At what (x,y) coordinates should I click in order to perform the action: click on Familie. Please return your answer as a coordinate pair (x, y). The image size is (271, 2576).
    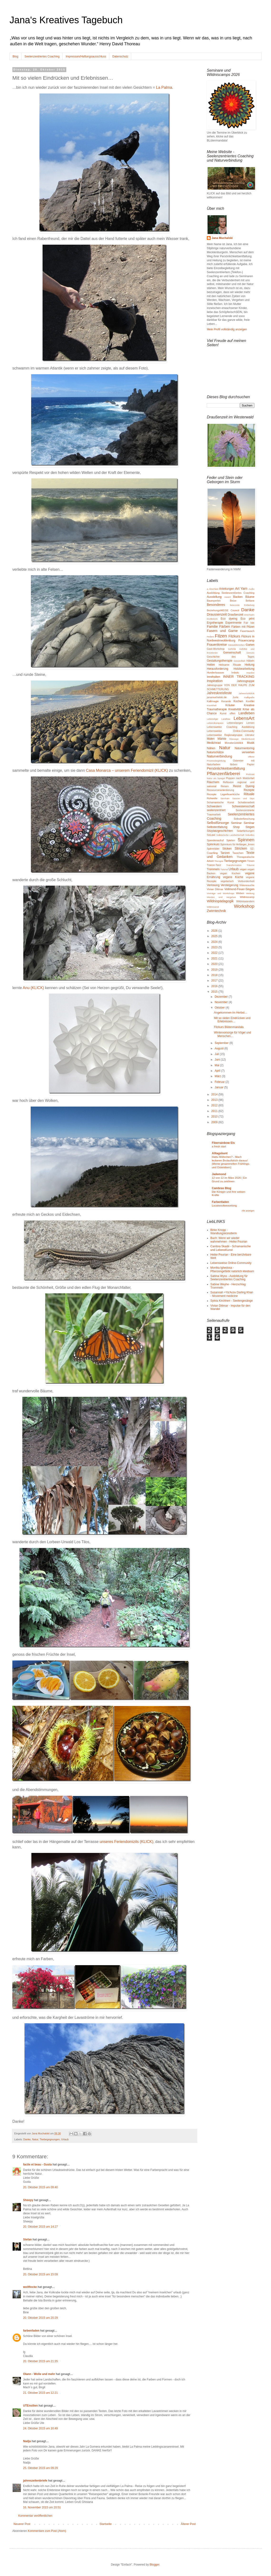
    Looking at the image, I should click on (212, 626).